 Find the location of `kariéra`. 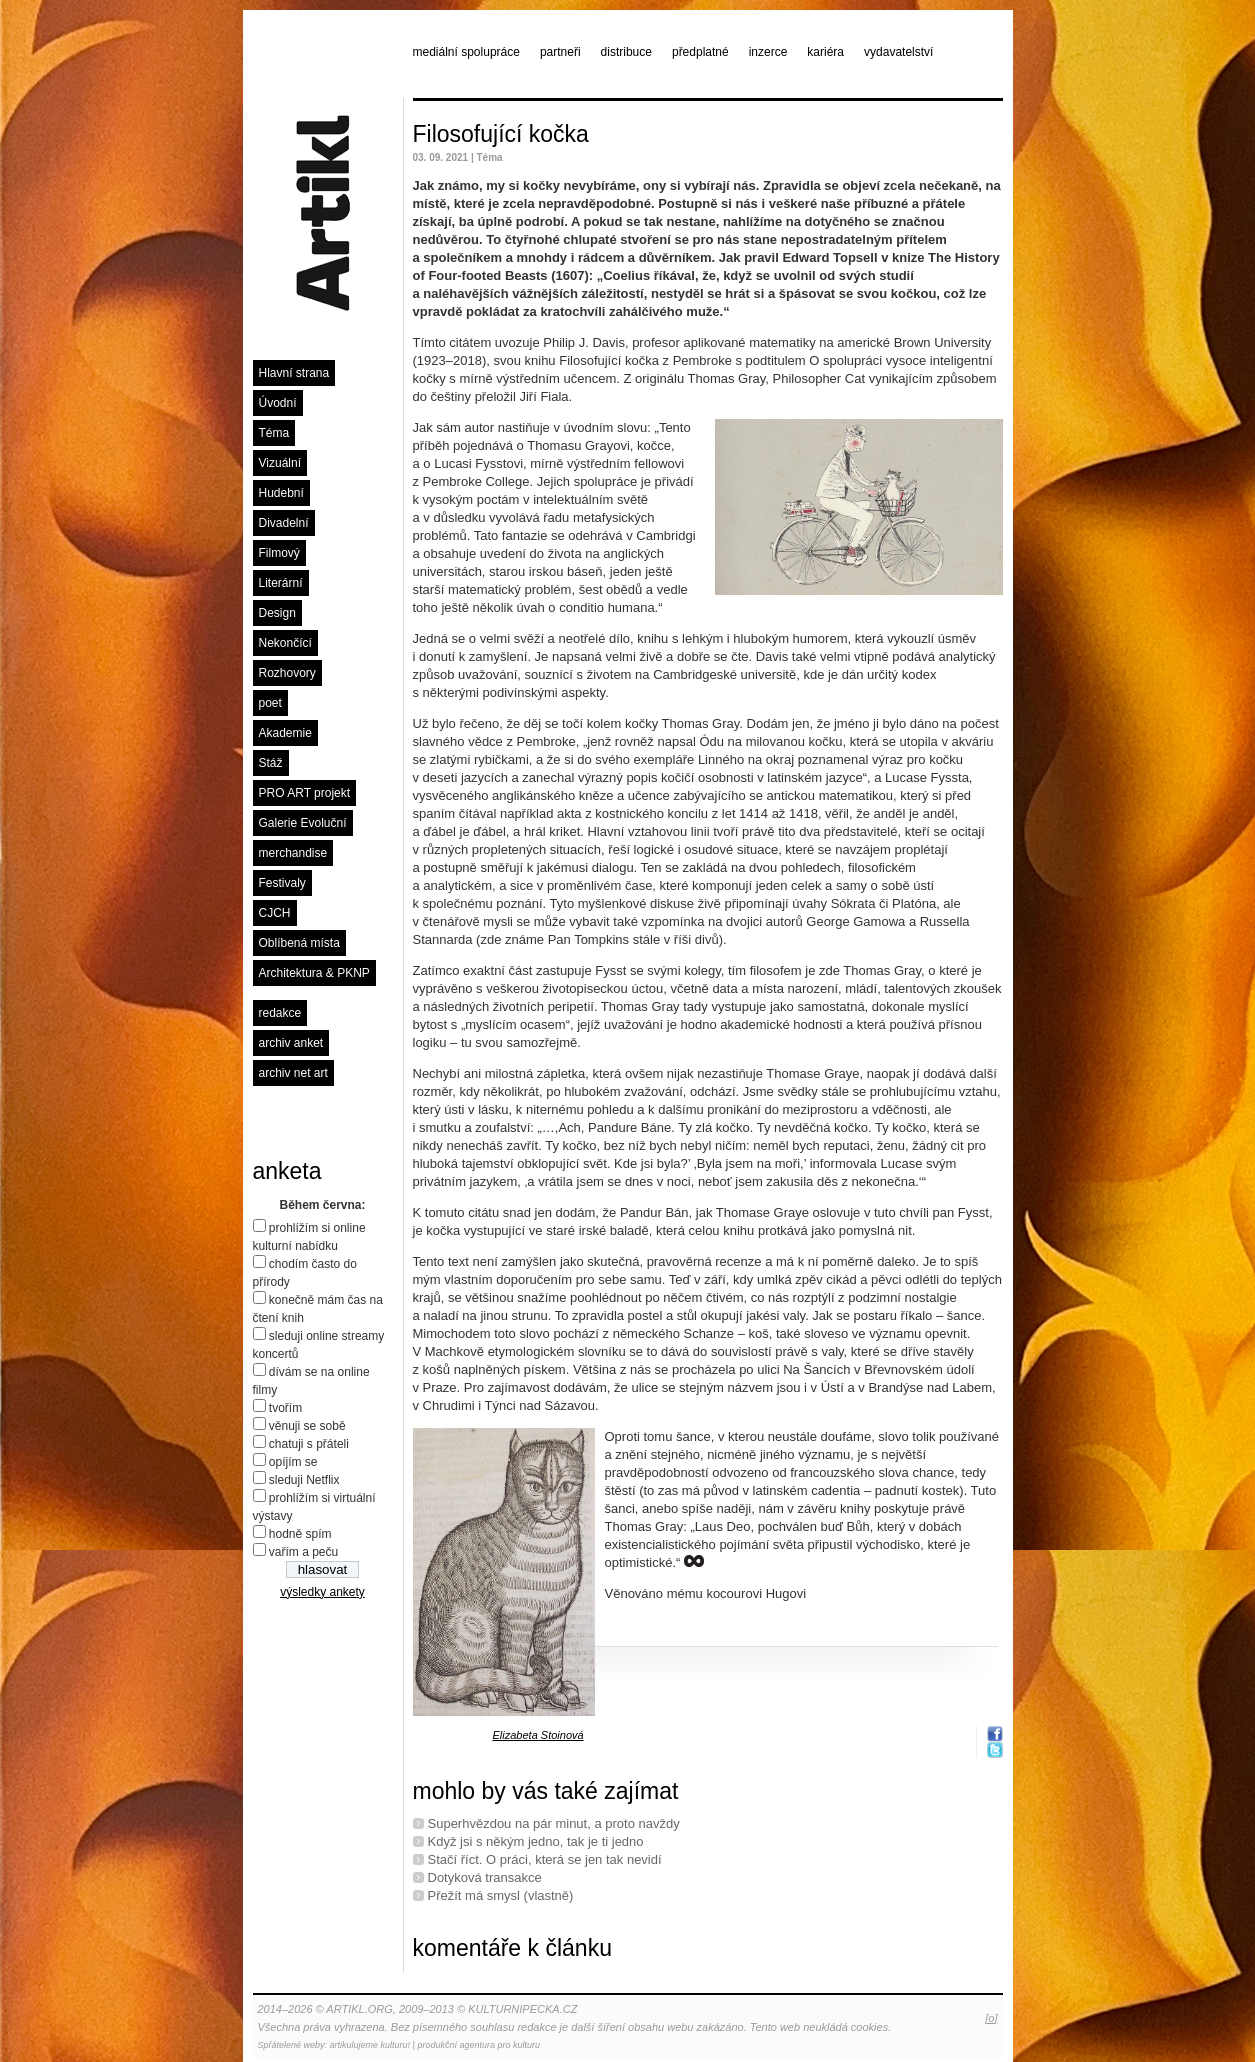

kariéra is located at coordinates (825, 52).